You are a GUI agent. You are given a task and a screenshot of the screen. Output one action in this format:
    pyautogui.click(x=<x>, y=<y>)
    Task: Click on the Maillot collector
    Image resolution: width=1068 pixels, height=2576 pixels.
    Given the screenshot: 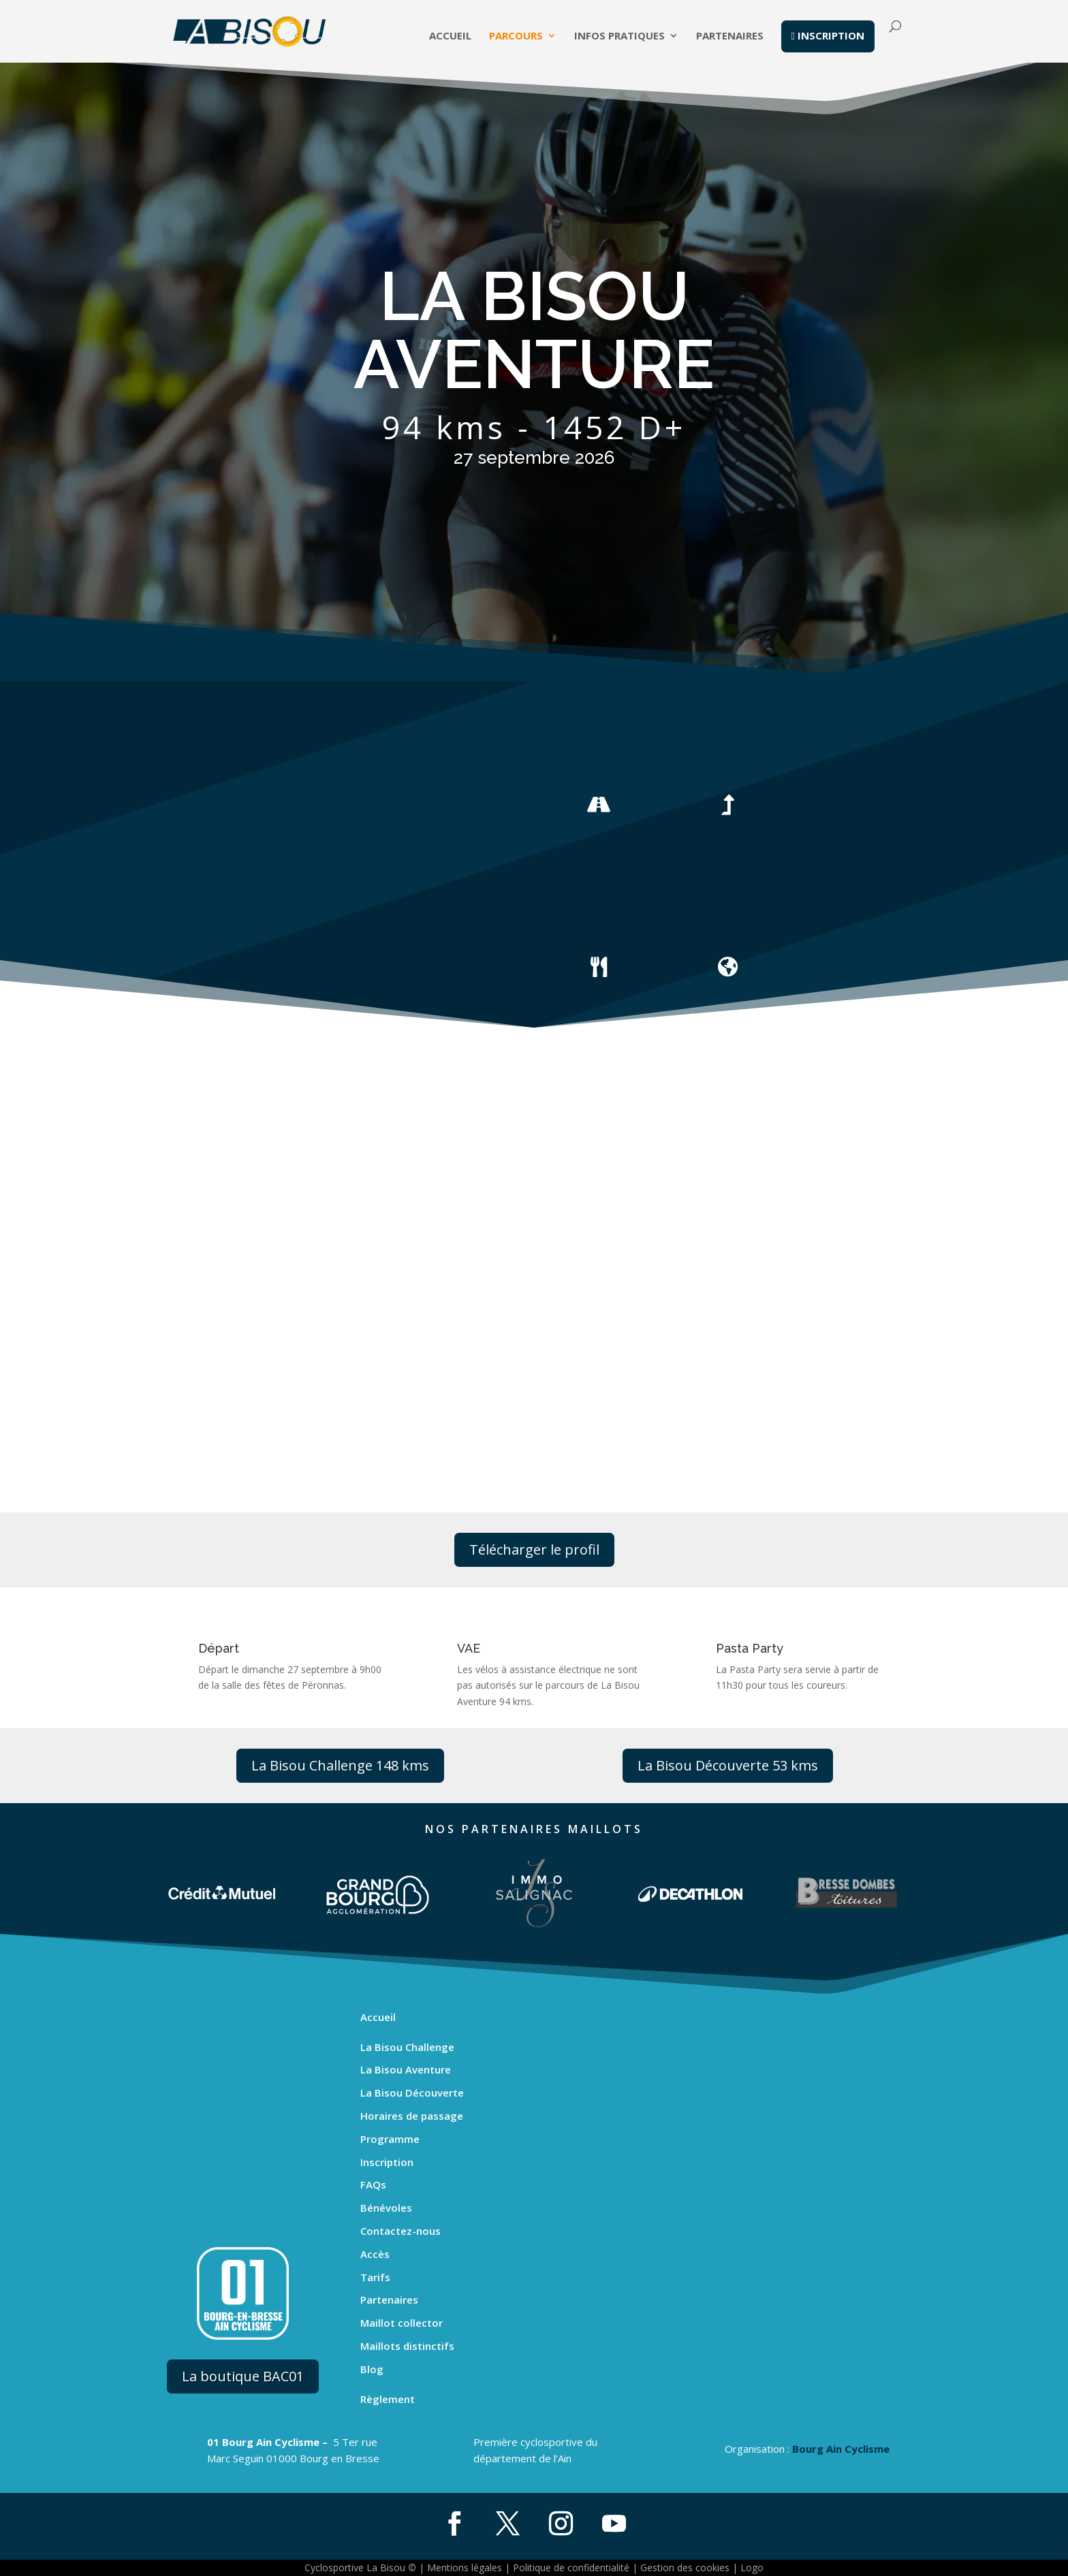 What is the action you would take?
    pyautogui.click(x=401, y=2322)
    